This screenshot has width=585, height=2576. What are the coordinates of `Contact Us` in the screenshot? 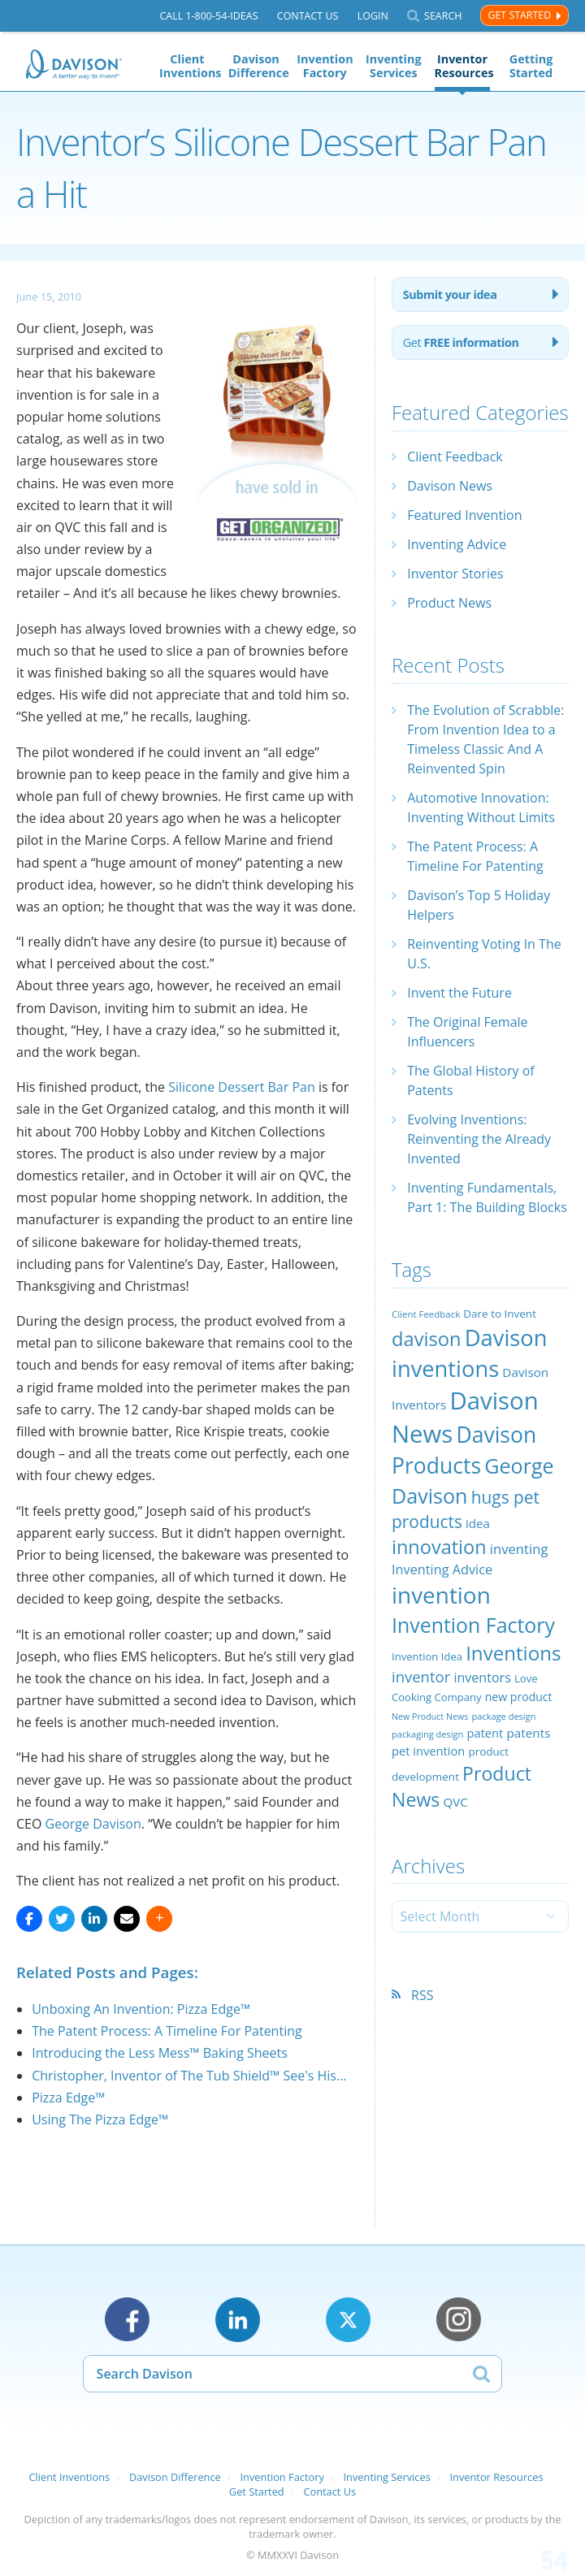 It's located at (308, 16).